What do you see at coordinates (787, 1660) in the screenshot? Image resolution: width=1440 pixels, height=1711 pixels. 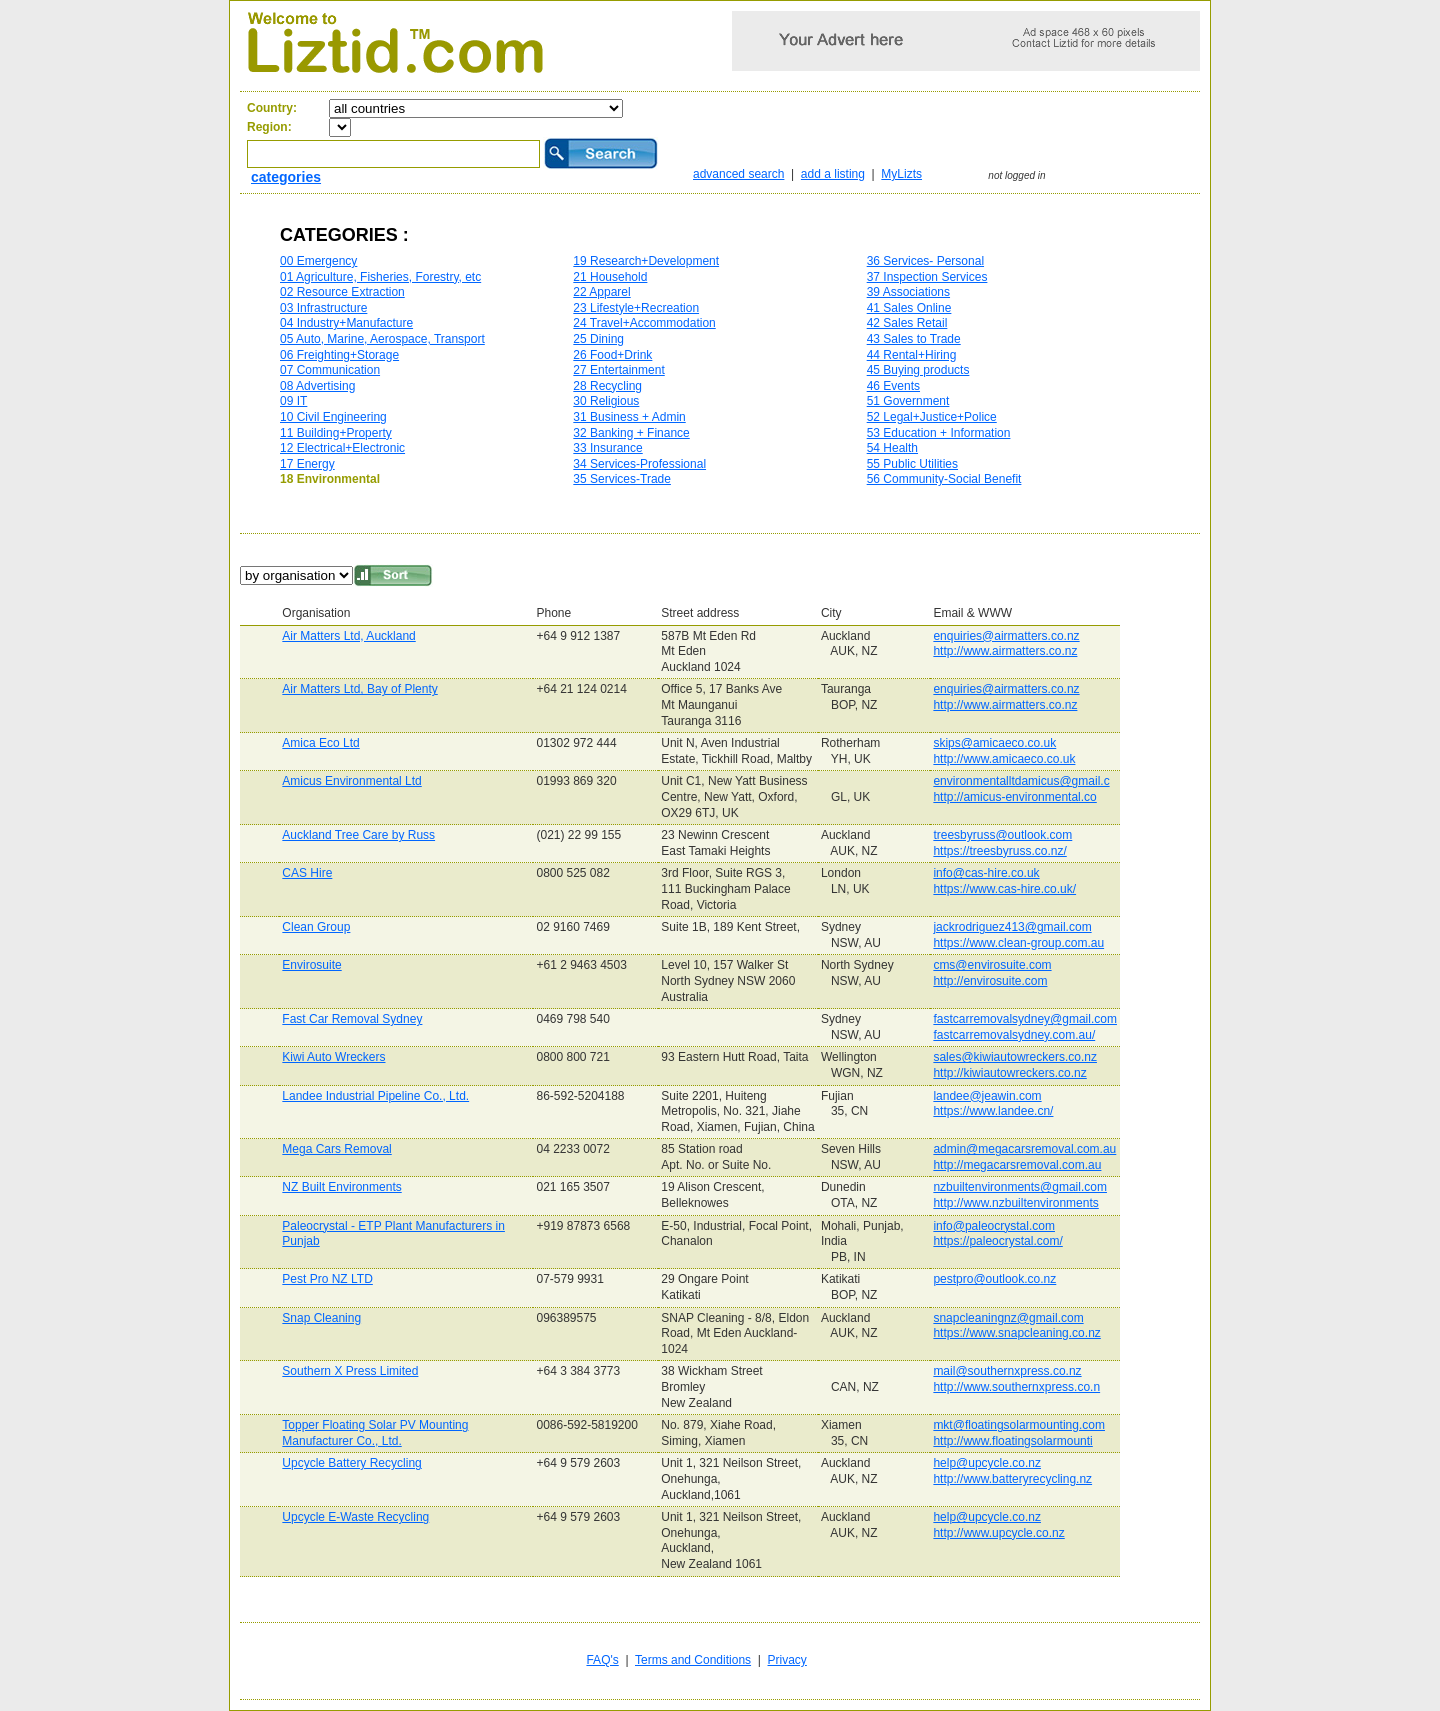 I see `Privacy` at bounding box center [787, 1660].